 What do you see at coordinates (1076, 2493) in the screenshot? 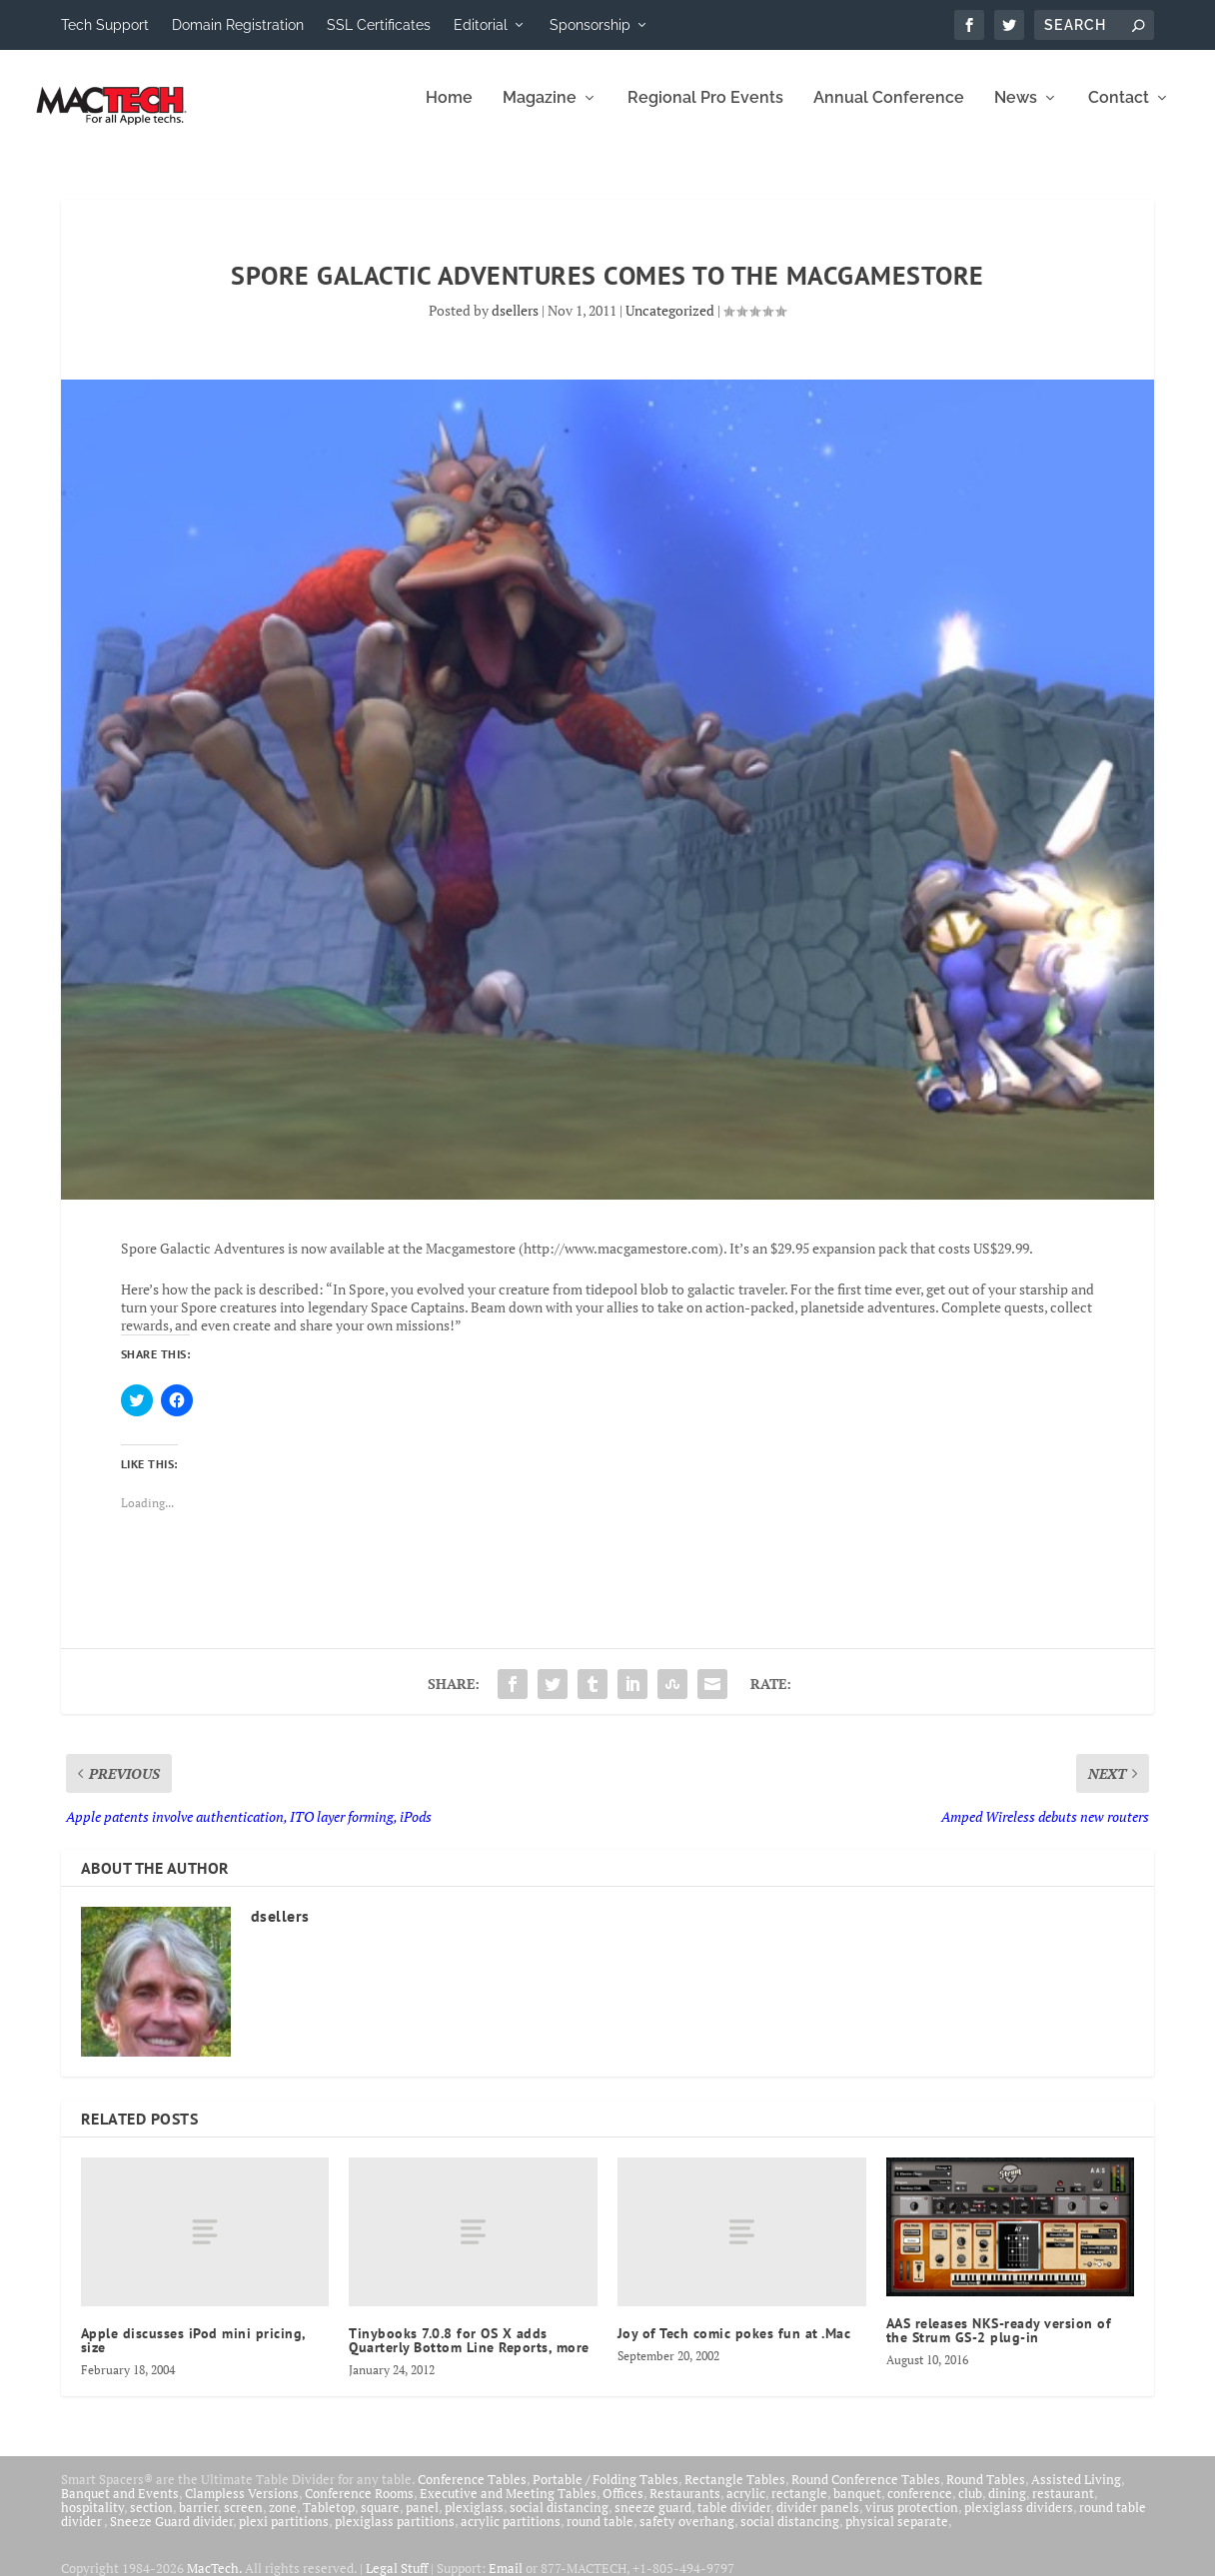
I see `Assisted Living` at bounding box center [1076, 2493].